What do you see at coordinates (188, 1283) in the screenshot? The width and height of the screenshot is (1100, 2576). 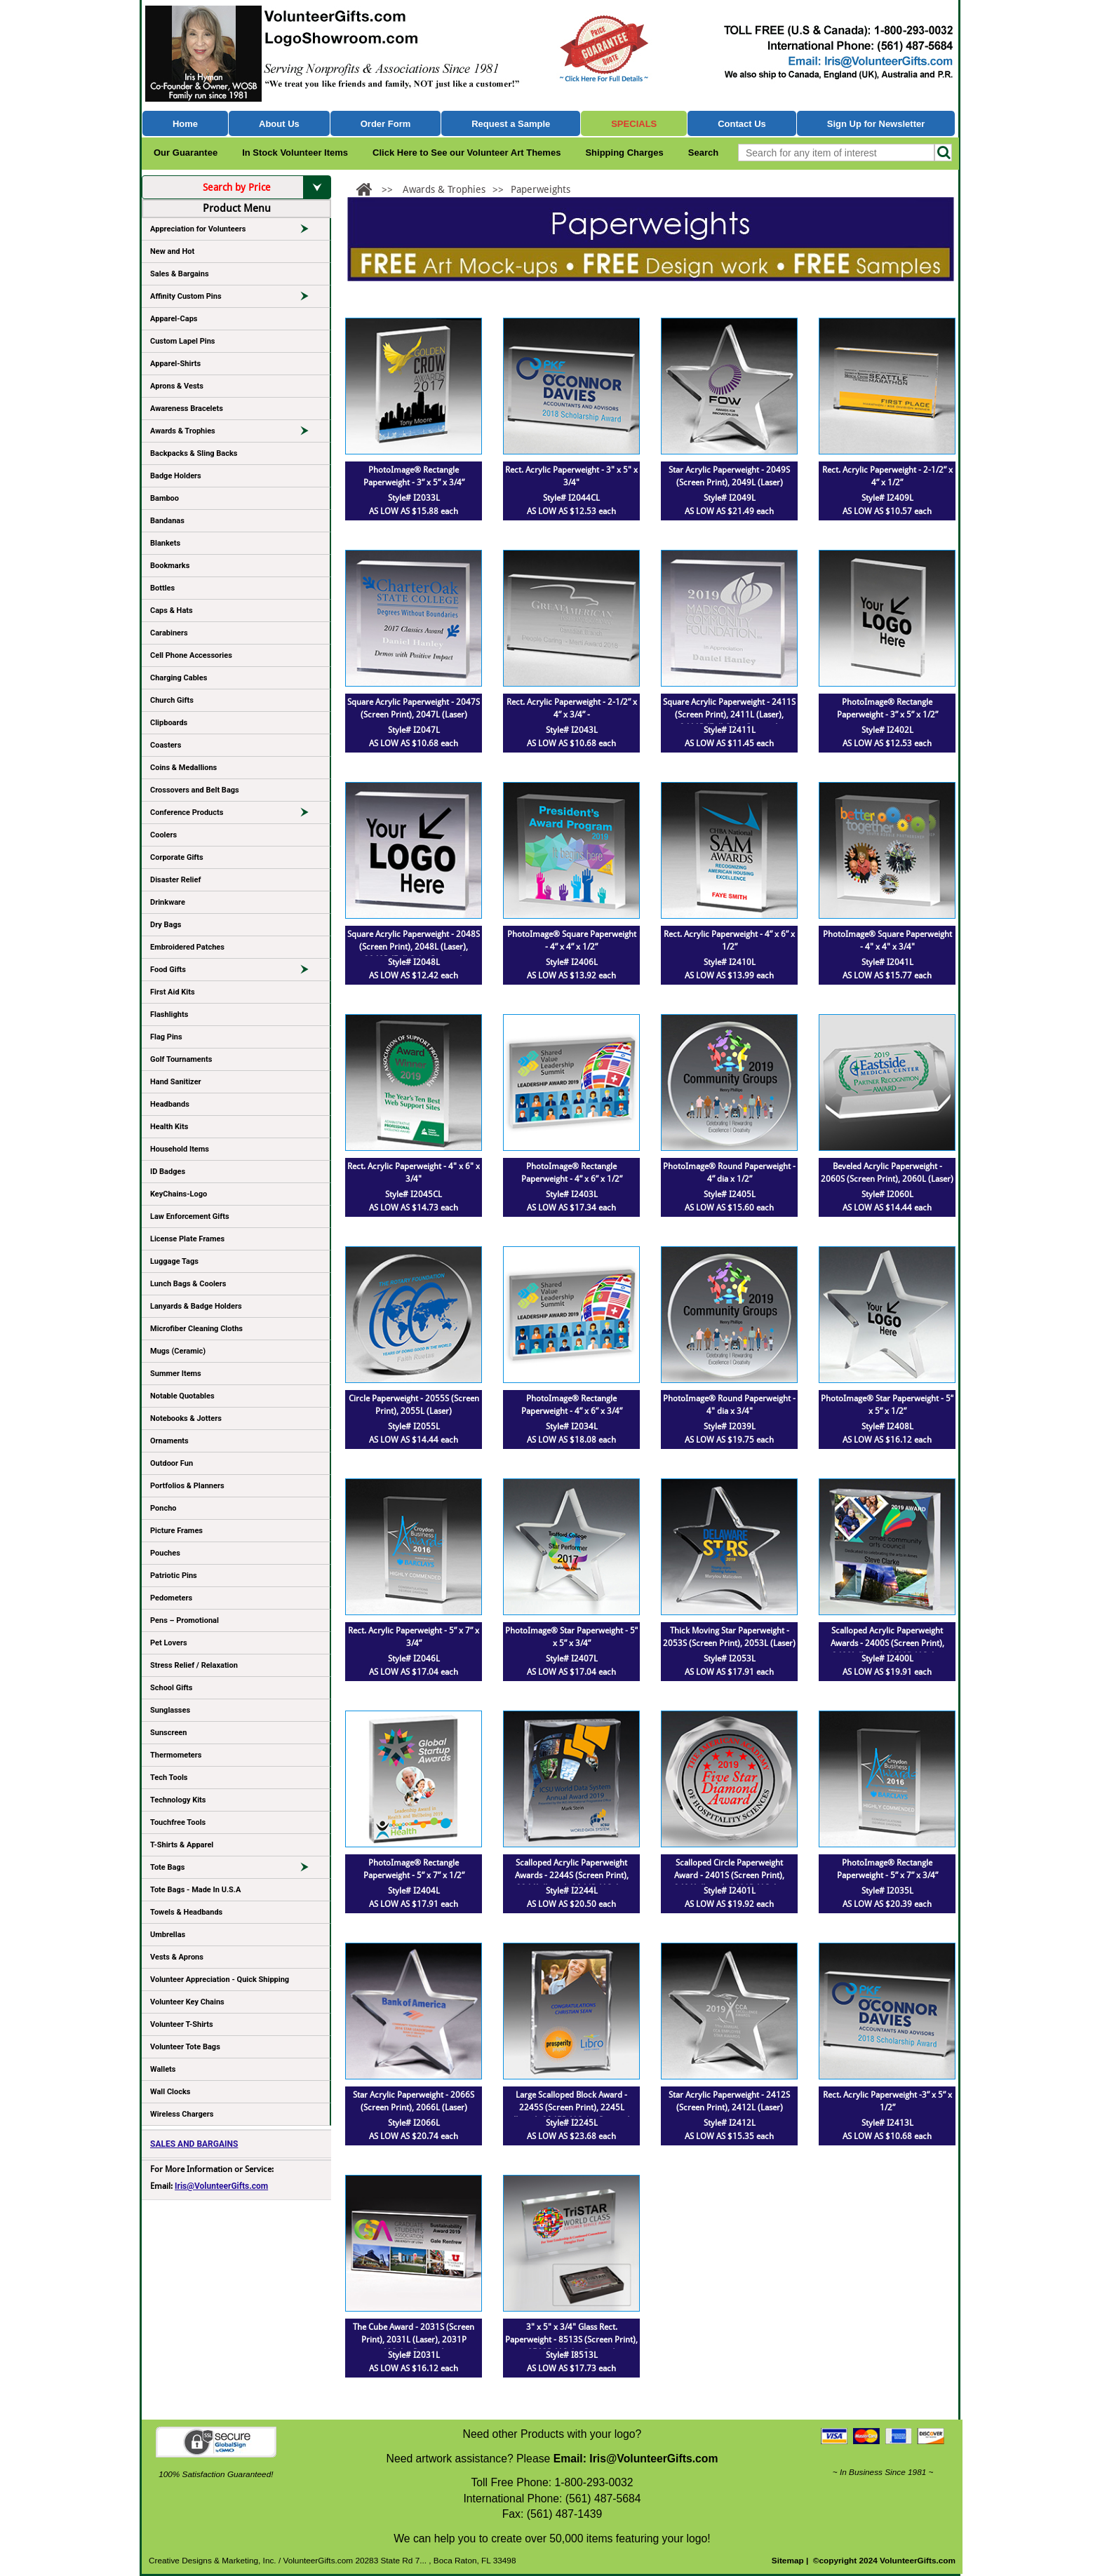 I see `Lunch Bags & Coolers` at bounding box center [188, 1283].